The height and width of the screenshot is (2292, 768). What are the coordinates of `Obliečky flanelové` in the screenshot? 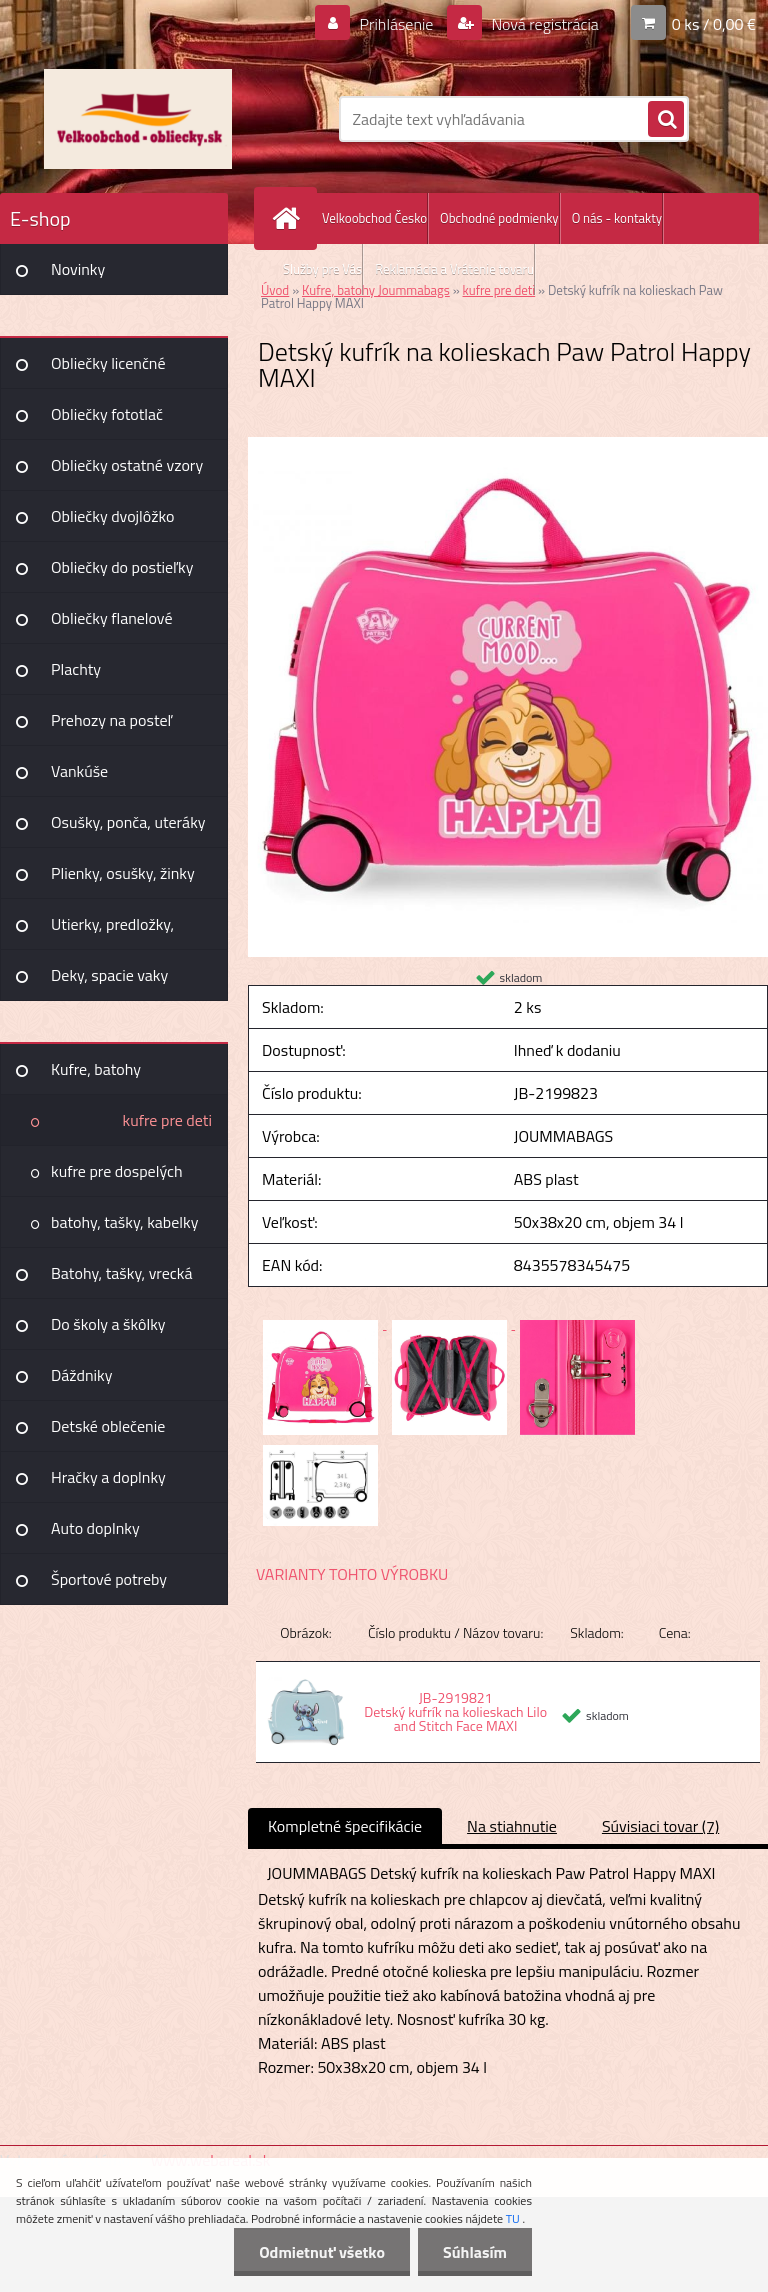 It's located at (111, 618).